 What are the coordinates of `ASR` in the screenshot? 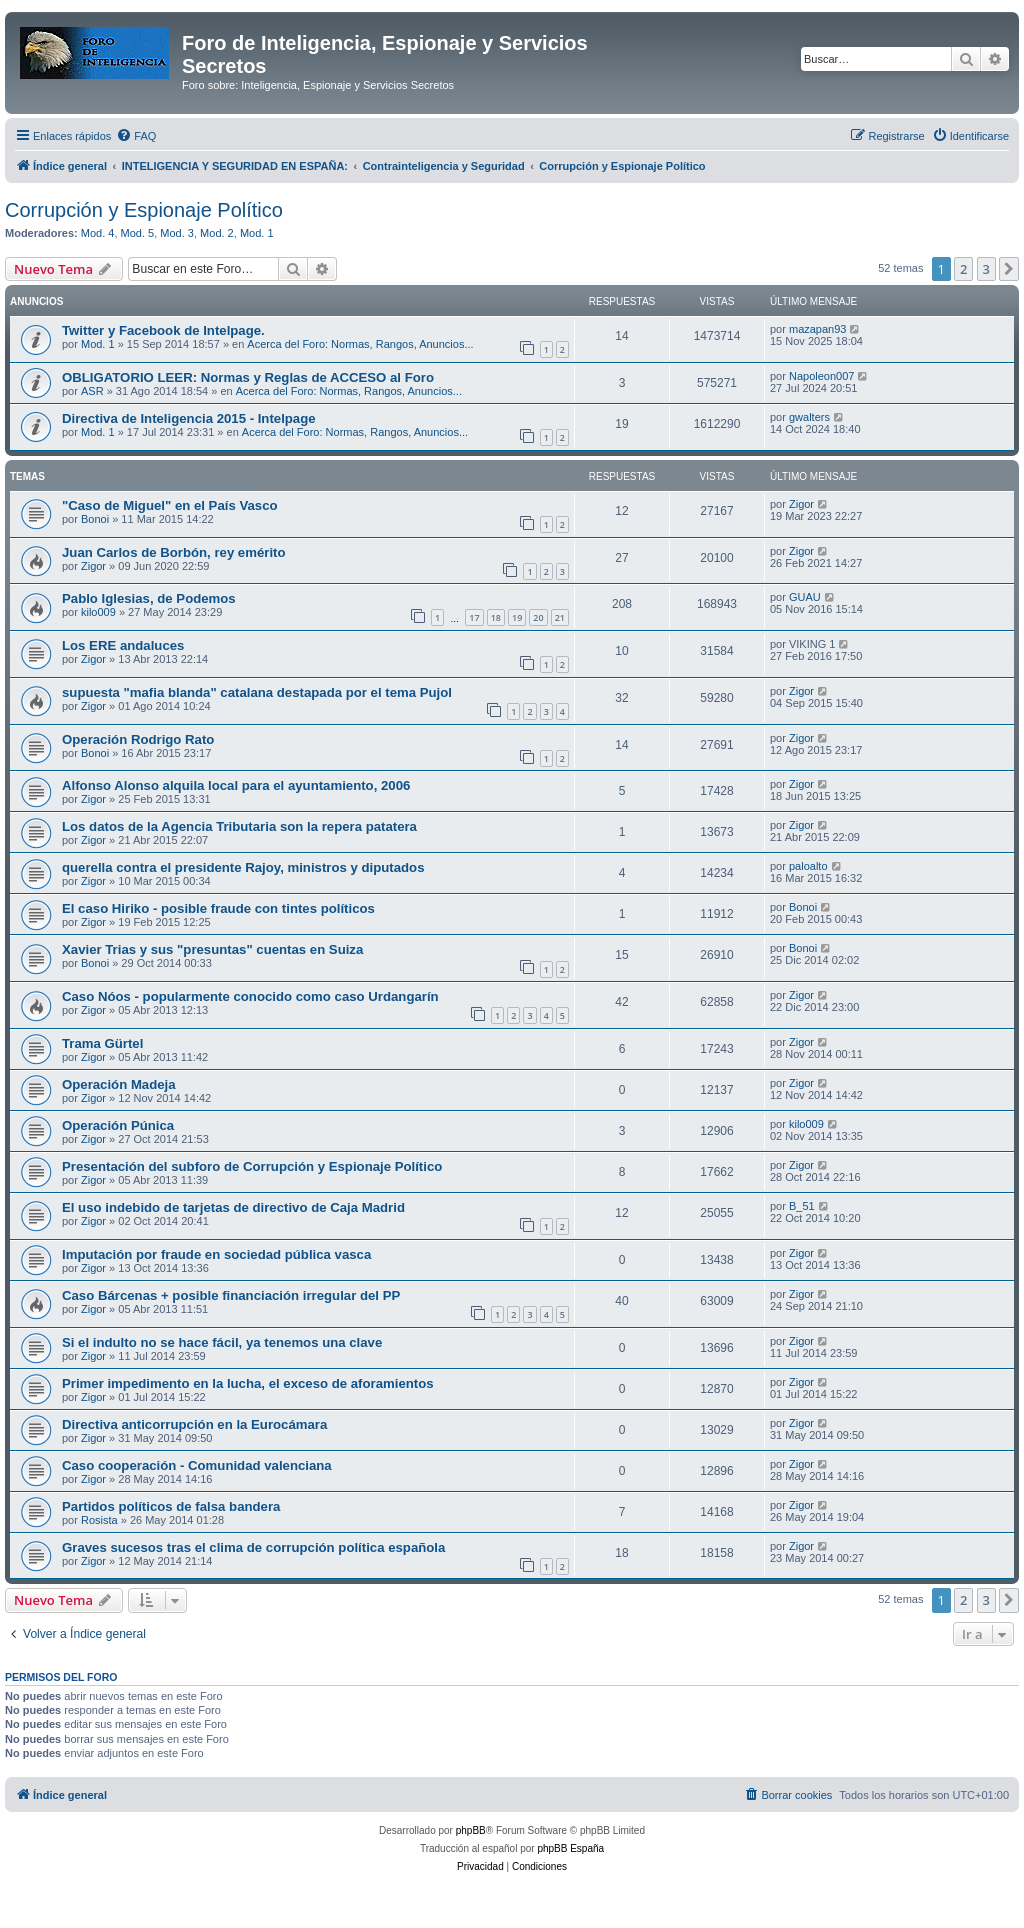 It's located at (92, 391).